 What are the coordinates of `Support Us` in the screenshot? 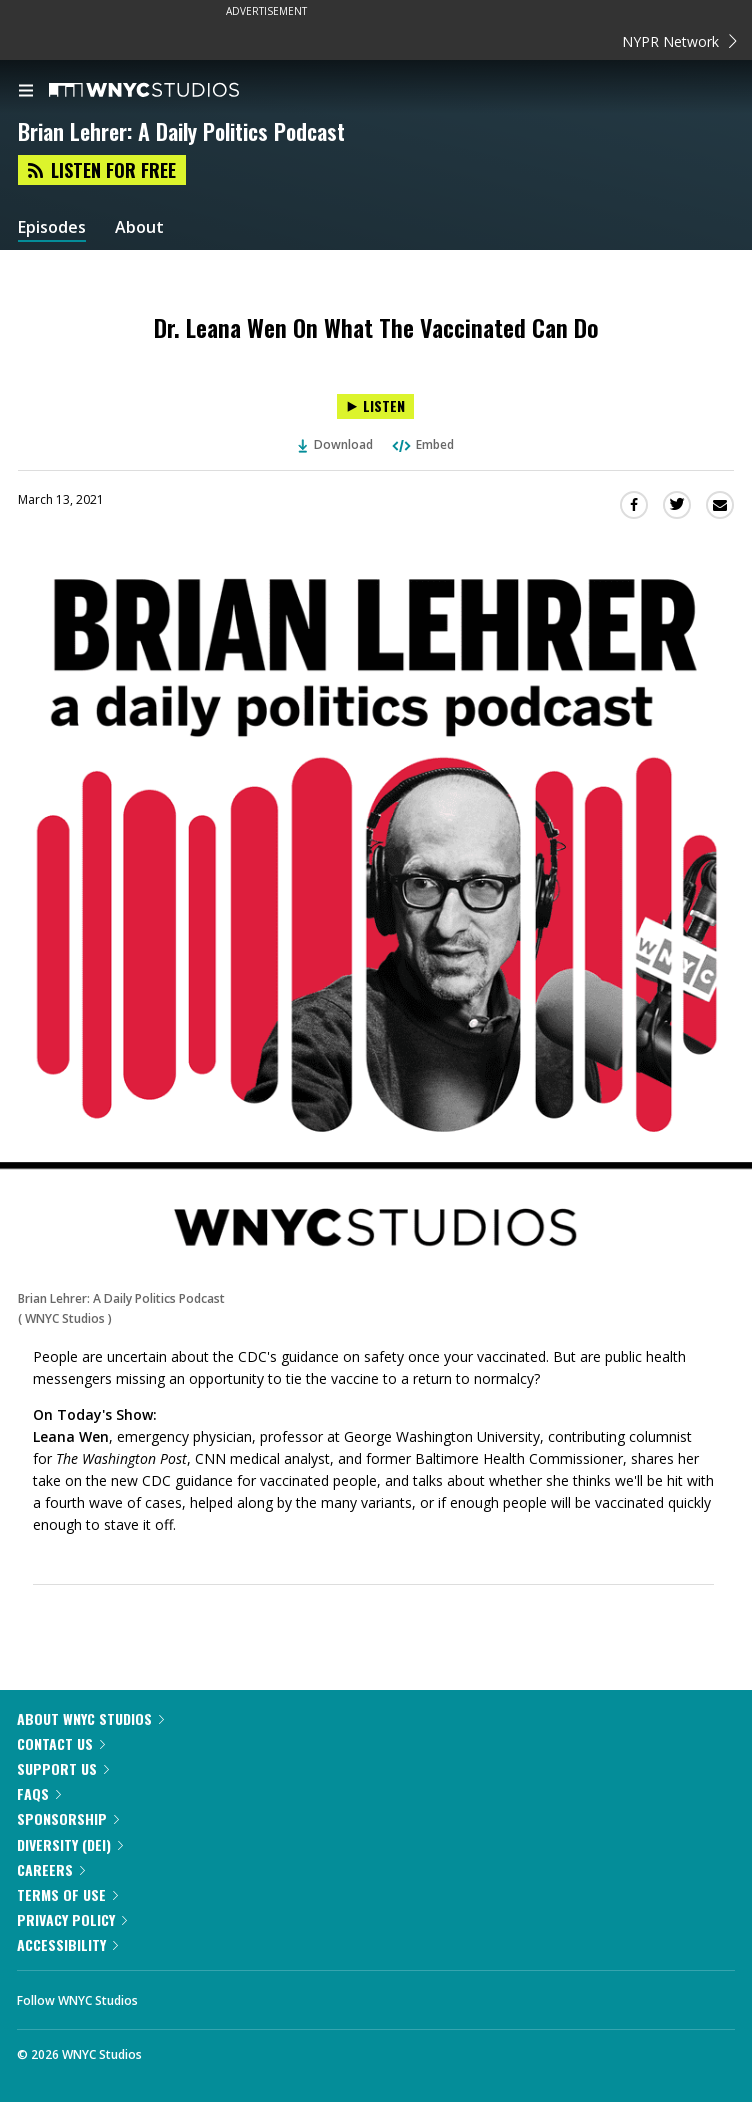 It's located at (63, 1768).